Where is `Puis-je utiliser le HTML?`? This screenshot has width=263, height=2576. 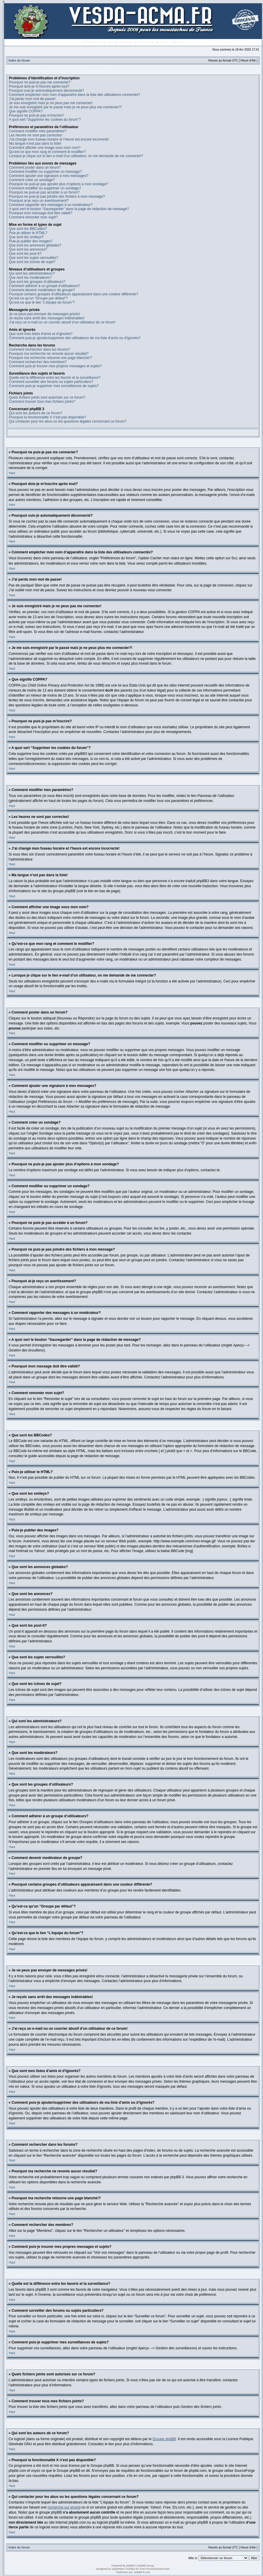 Puis-je utiliser le HTML? is located at coordinates (28, 233).